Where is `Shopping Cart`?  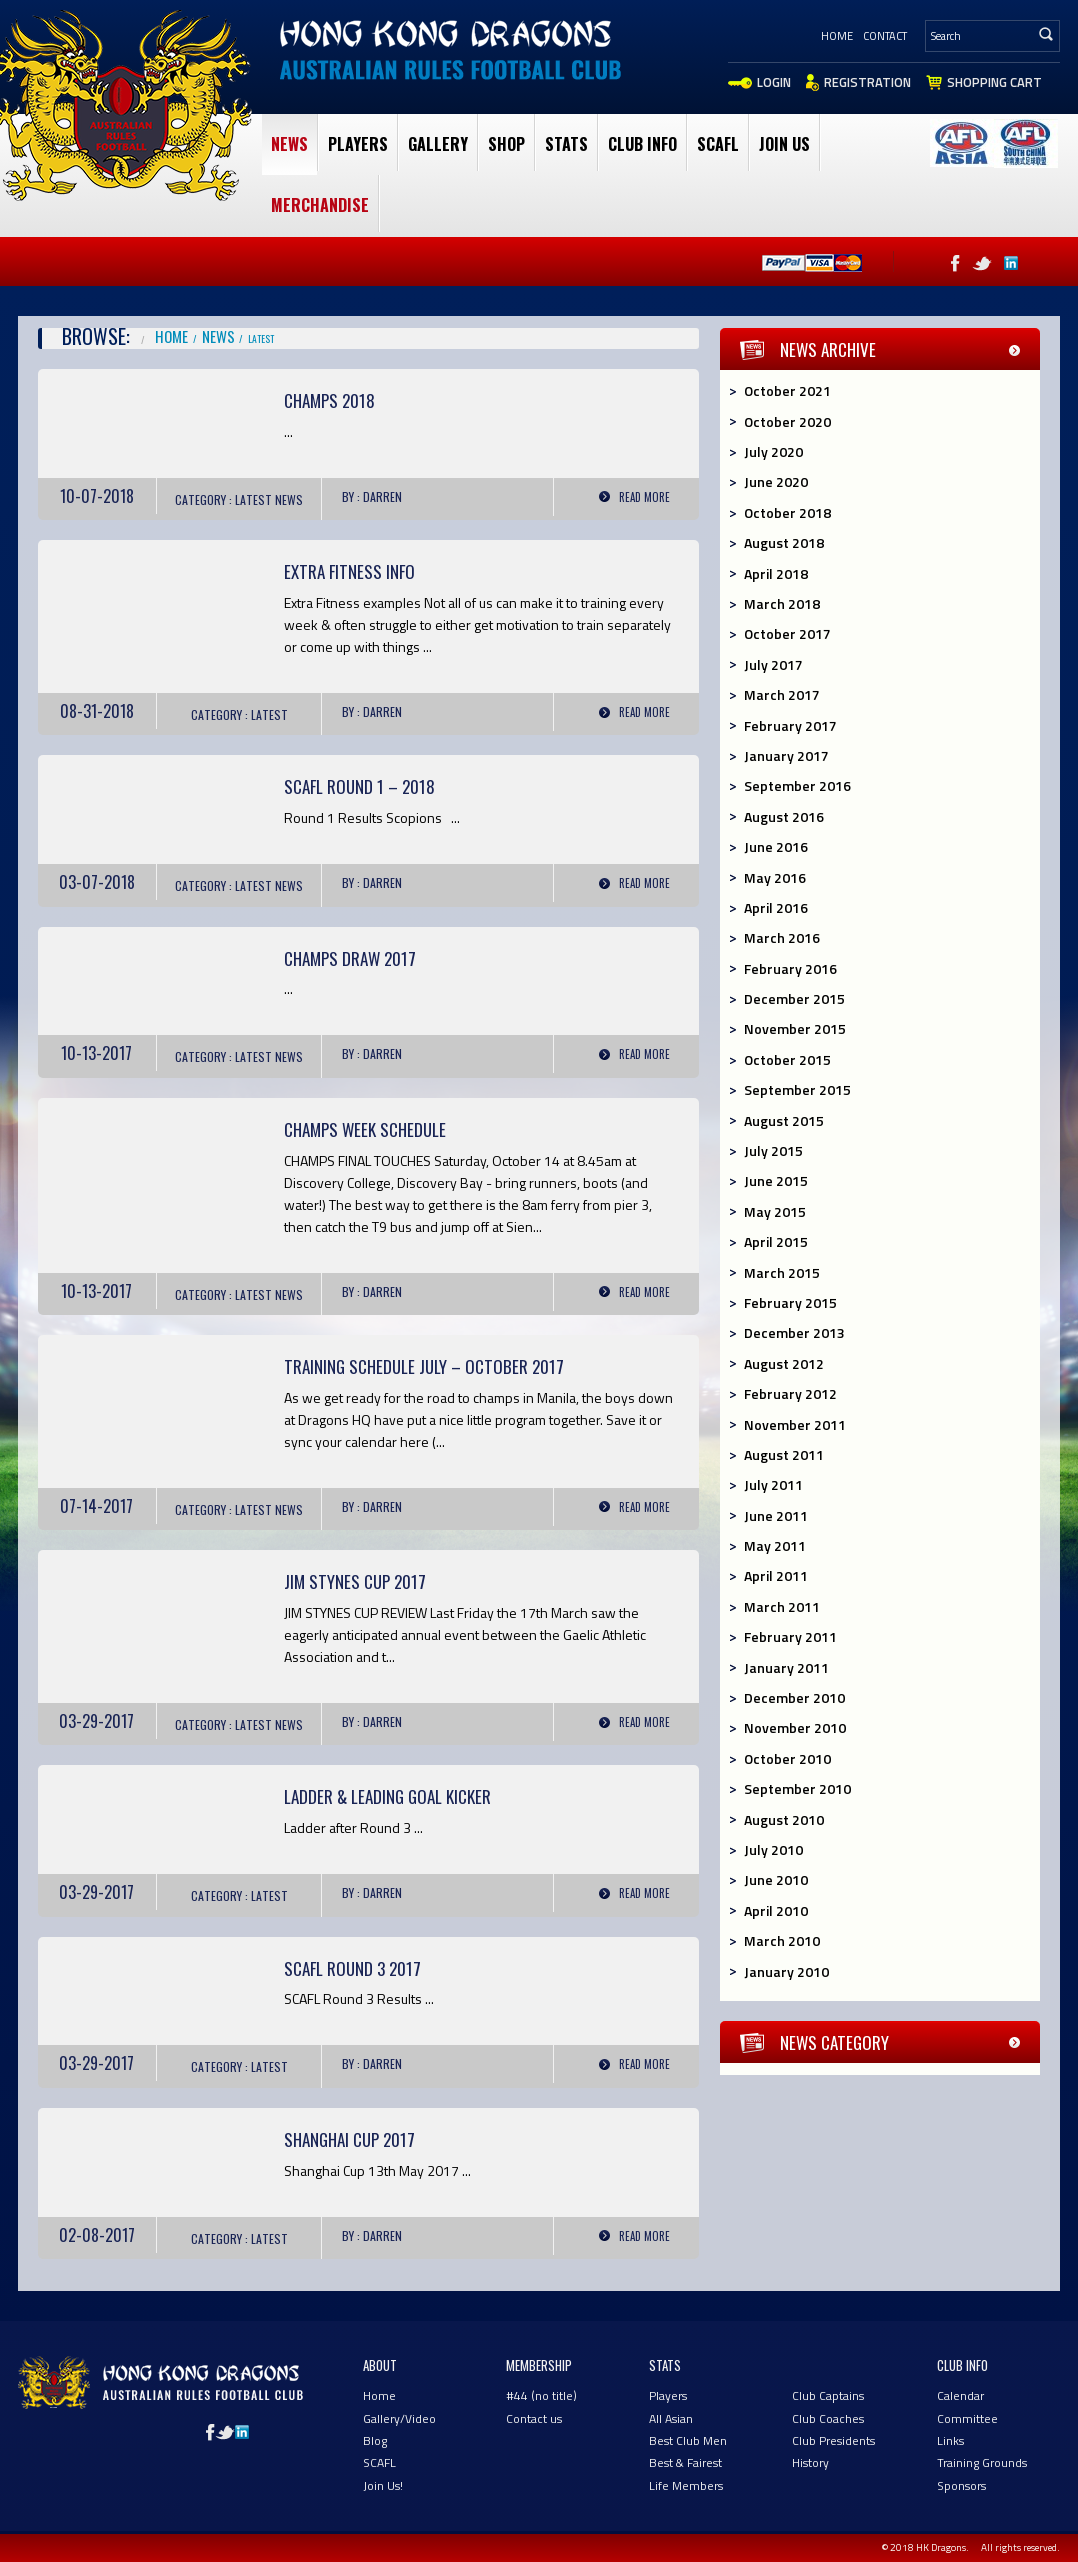 Shopping Cart is located at coordinates (994, 82).